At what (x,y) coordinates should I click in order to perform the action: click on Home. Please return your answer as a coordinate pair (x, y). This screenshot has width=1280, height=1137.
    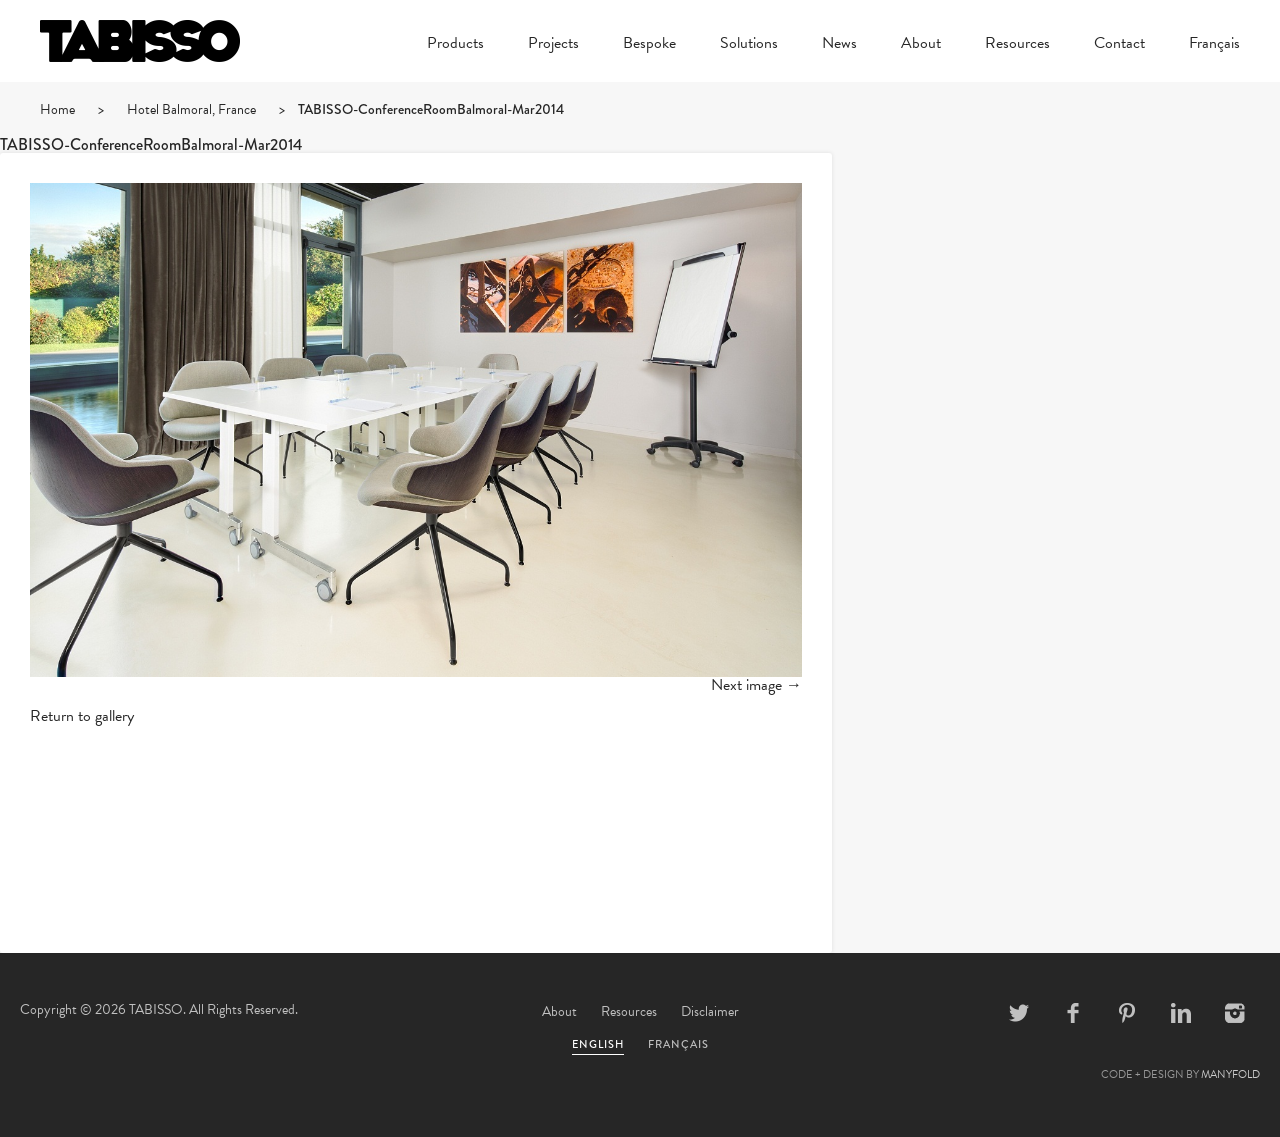
    Looking at the image, I should click on (57, 109).